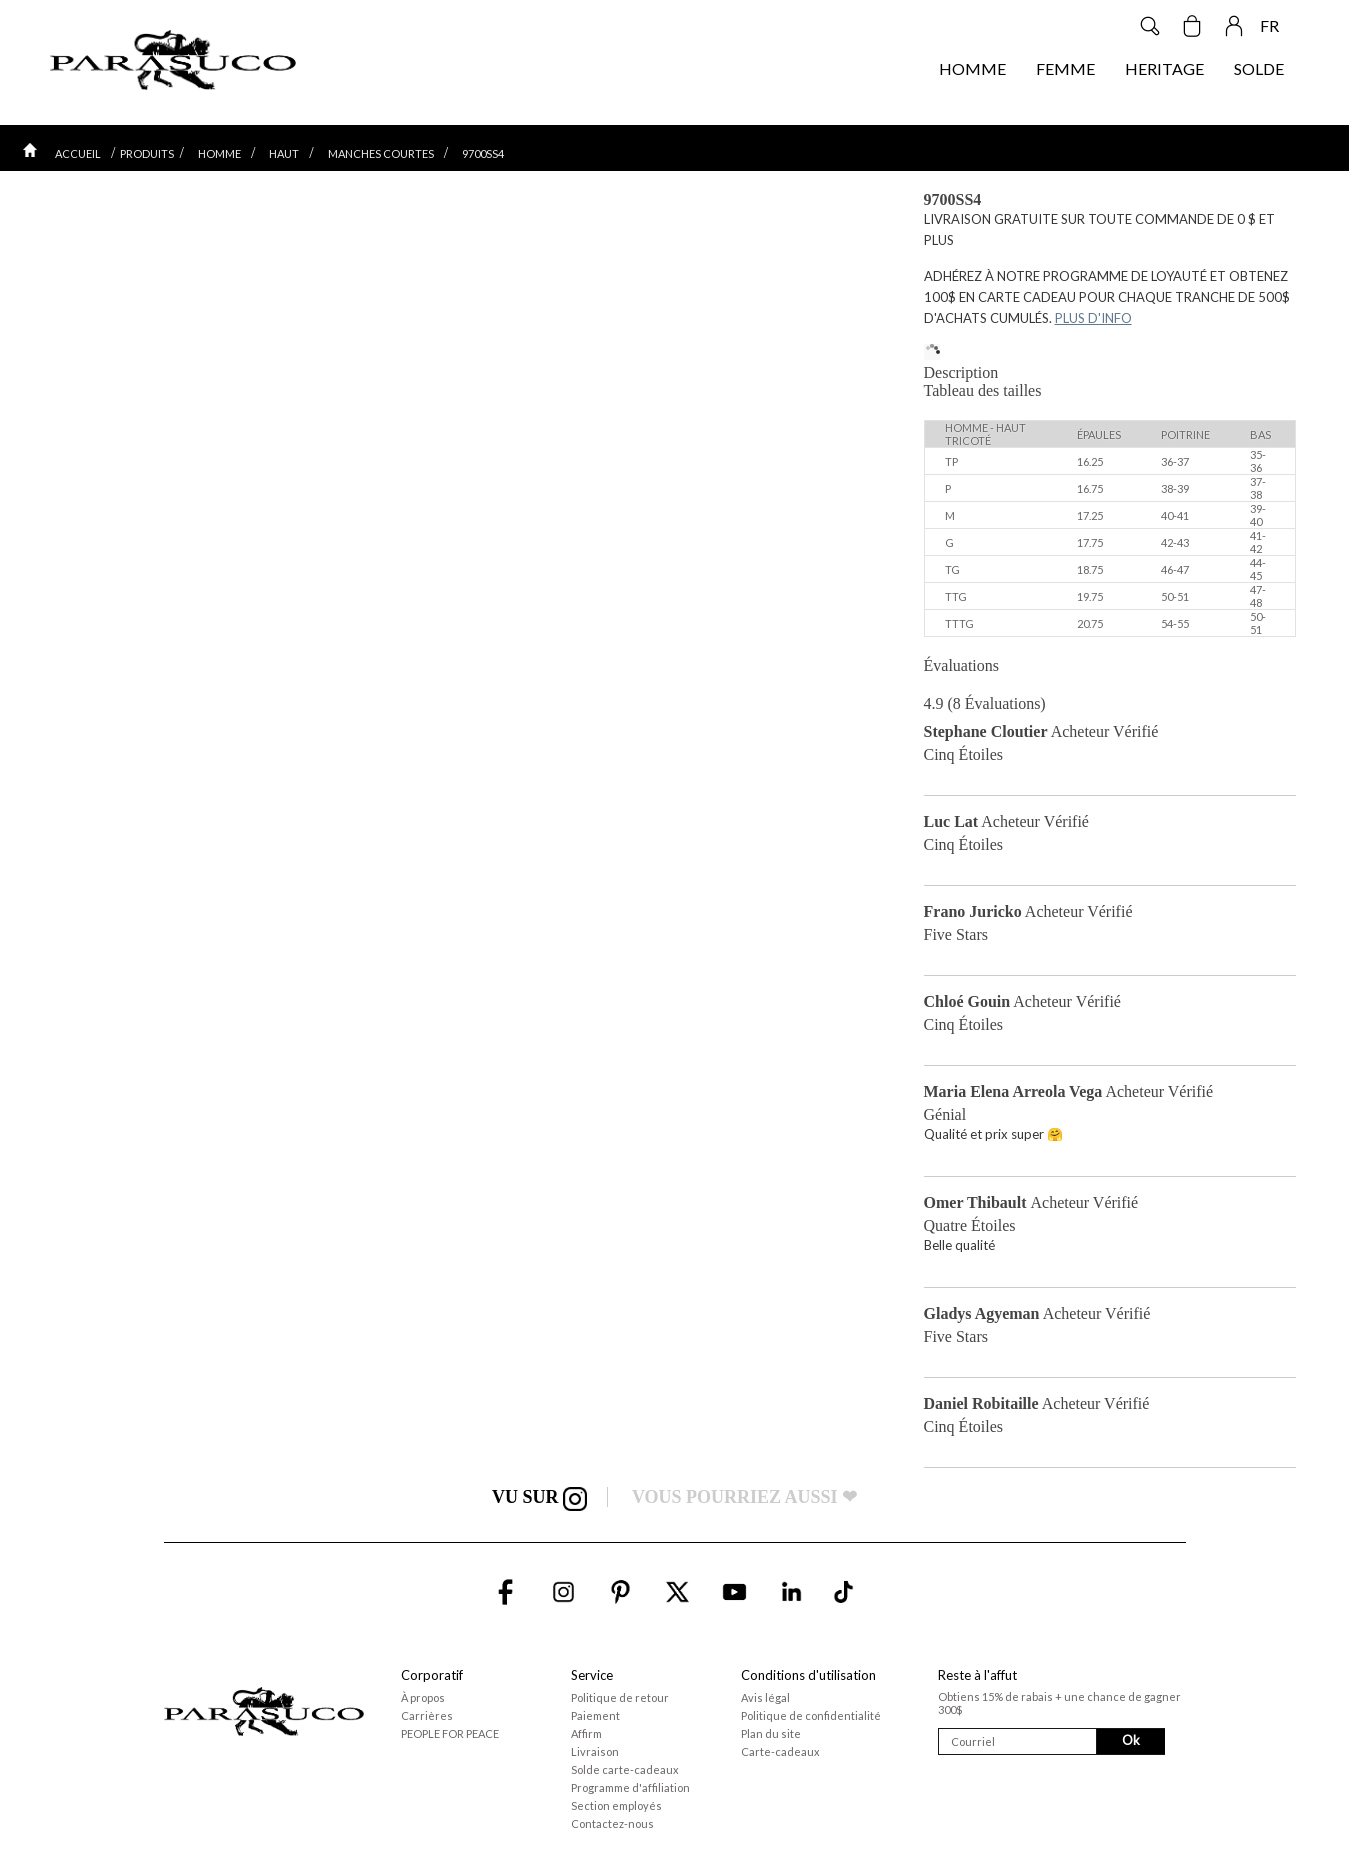  What do you see at coordinates (1065, 68) in the screenshot?
I see `FEMME` at bounding box center [1065, 68].